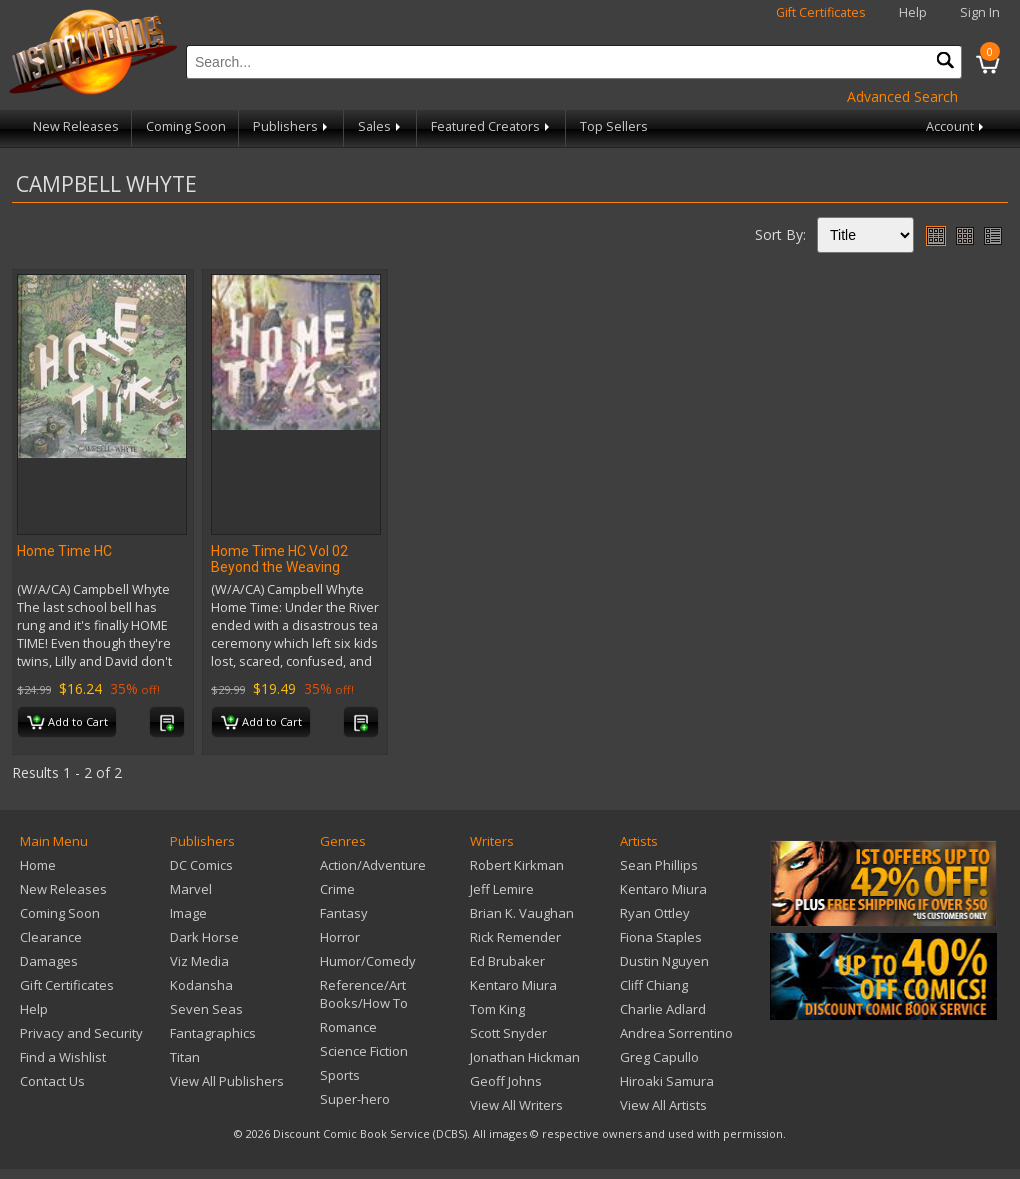 The width and height of the screenshot is (1020, 1179). I want to click on Brian K. Vaughan, so click(522, 913).